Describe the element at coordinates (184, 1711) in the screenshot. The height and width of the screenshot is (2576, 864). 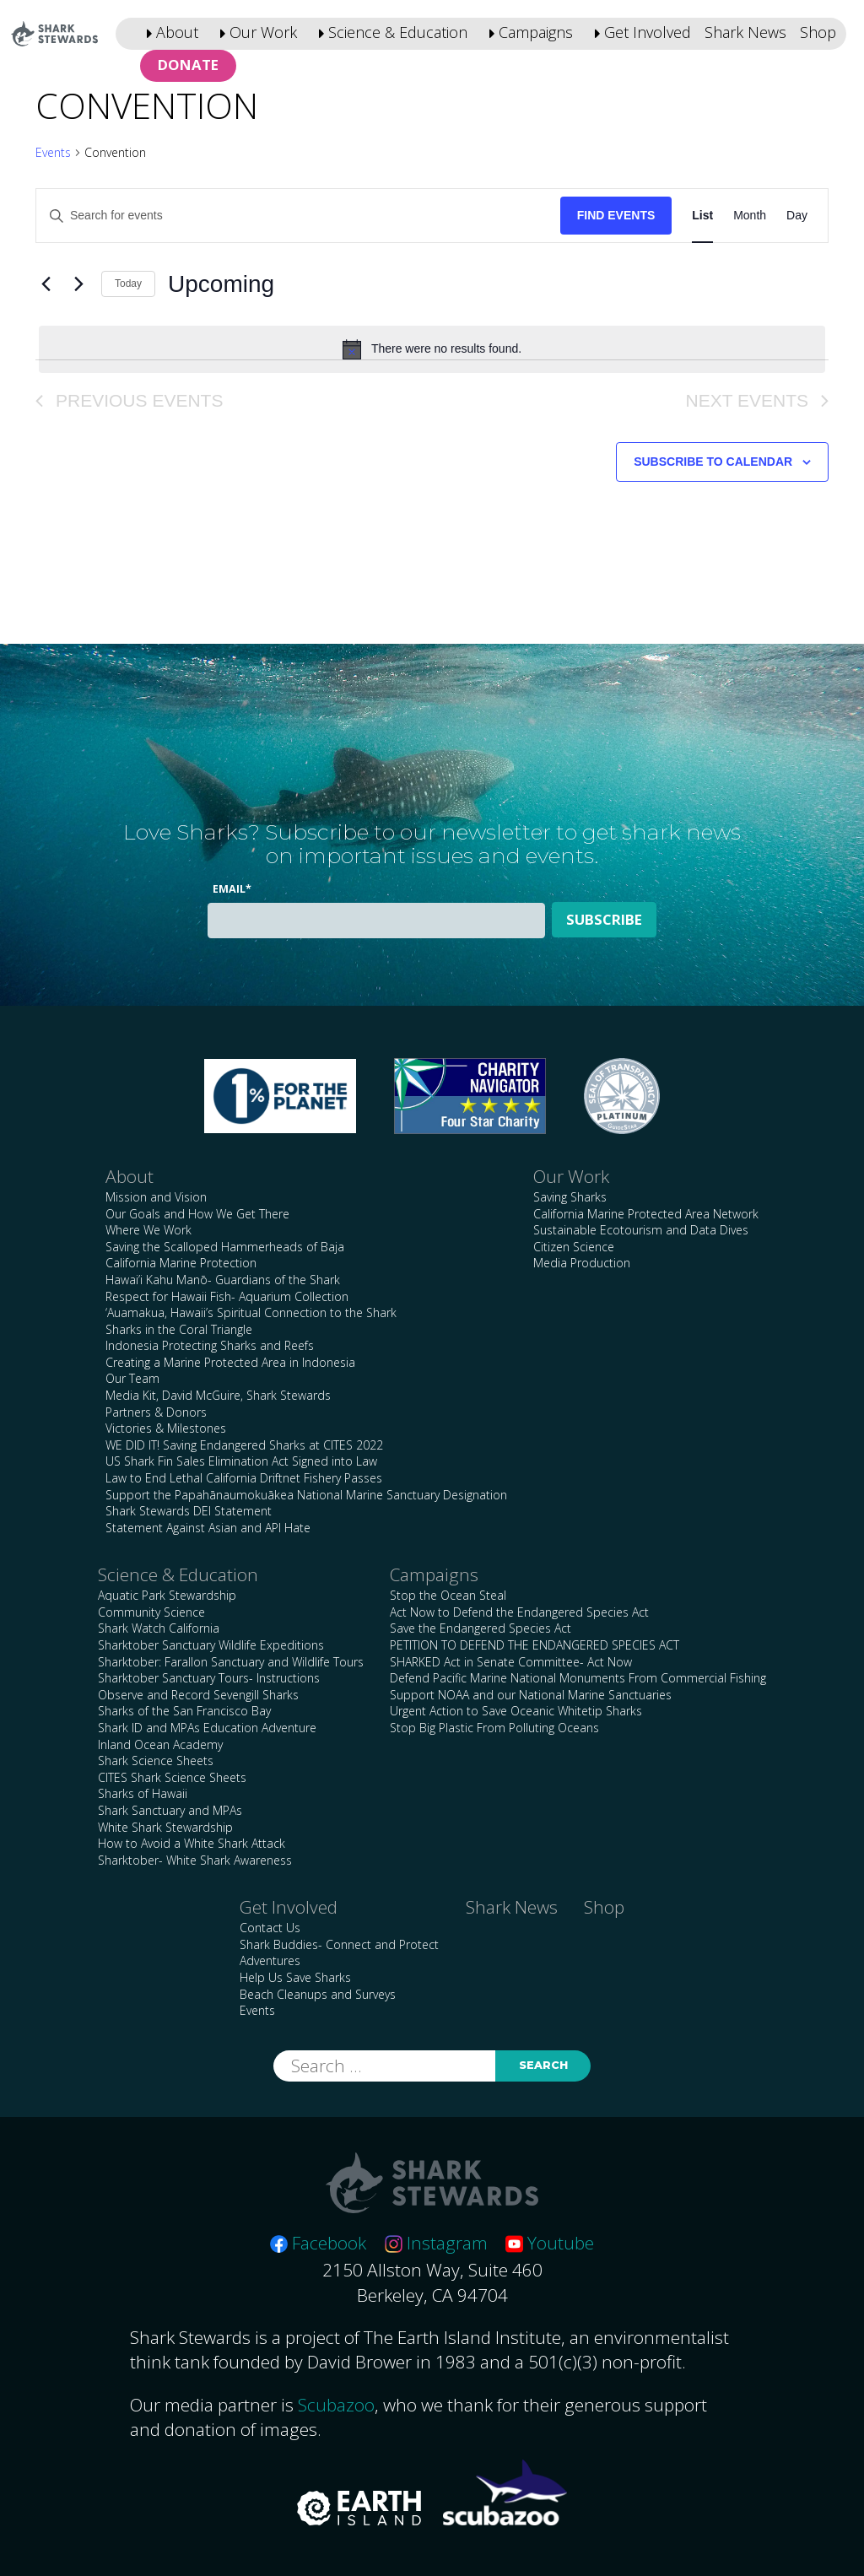
I see `Sharks of the San Francisco Bay` at that location.